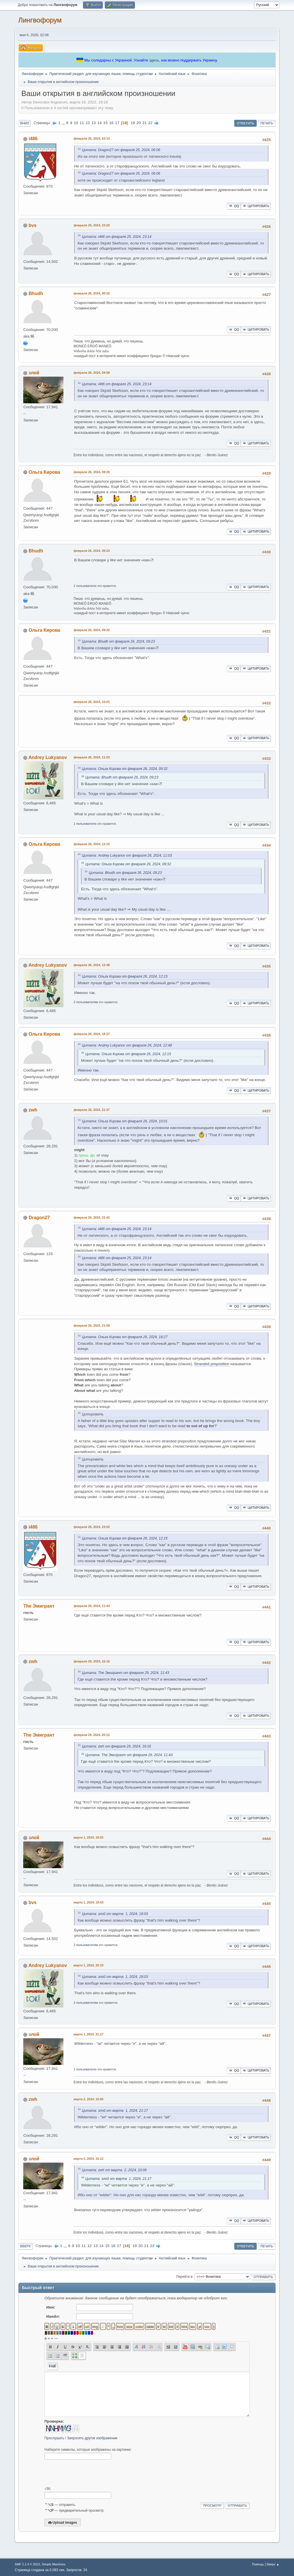 The width and height of the screenshot is (294, 2576). What do you see at coordinates (124, 1121) in the screenshot?
I see `Цитата: Ольга Кирова от февраля 26, 2024, 10:01` at bounding box center [124, 1121].